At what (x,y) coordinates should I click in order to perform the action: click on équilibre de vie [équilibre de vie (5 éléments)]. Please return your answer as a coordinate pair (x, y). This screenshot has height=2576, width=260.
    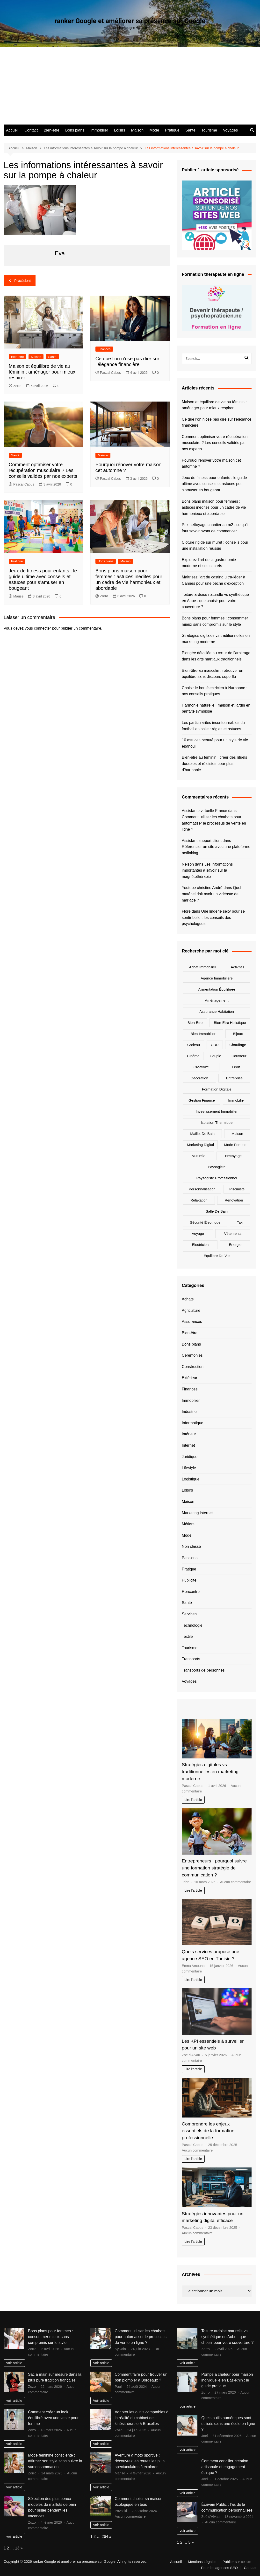
    Looking at the image, I should click on (217, 1256).